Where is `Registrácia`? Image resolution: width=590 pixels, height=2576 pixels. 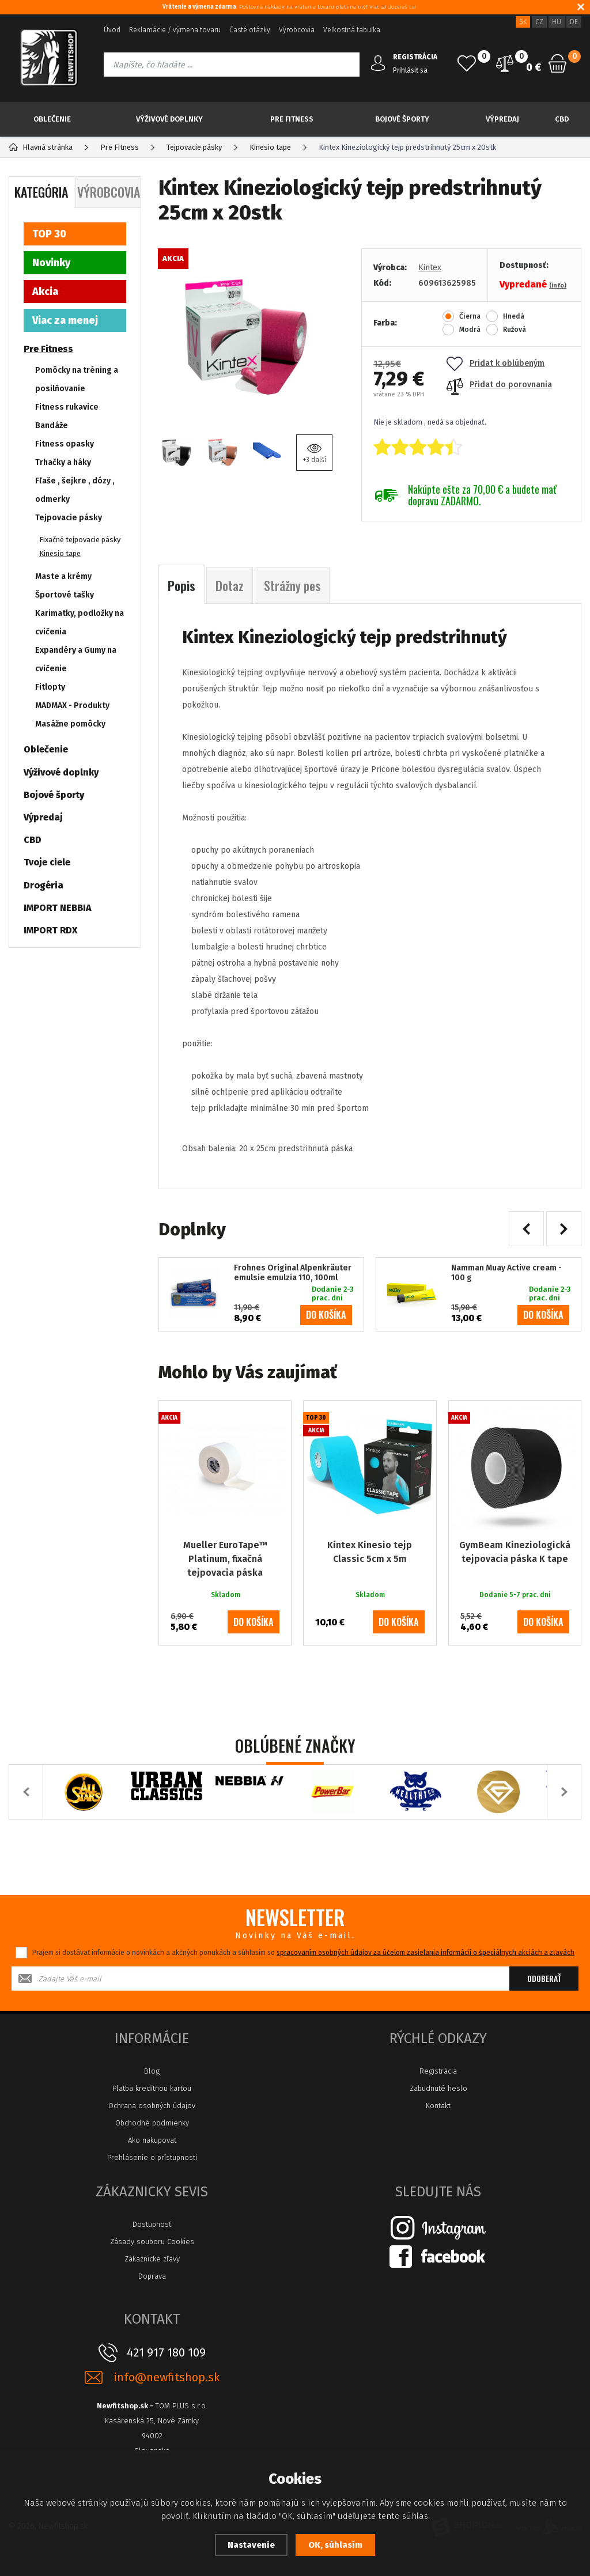 Registrácia is located at coordinates (438, 2071).